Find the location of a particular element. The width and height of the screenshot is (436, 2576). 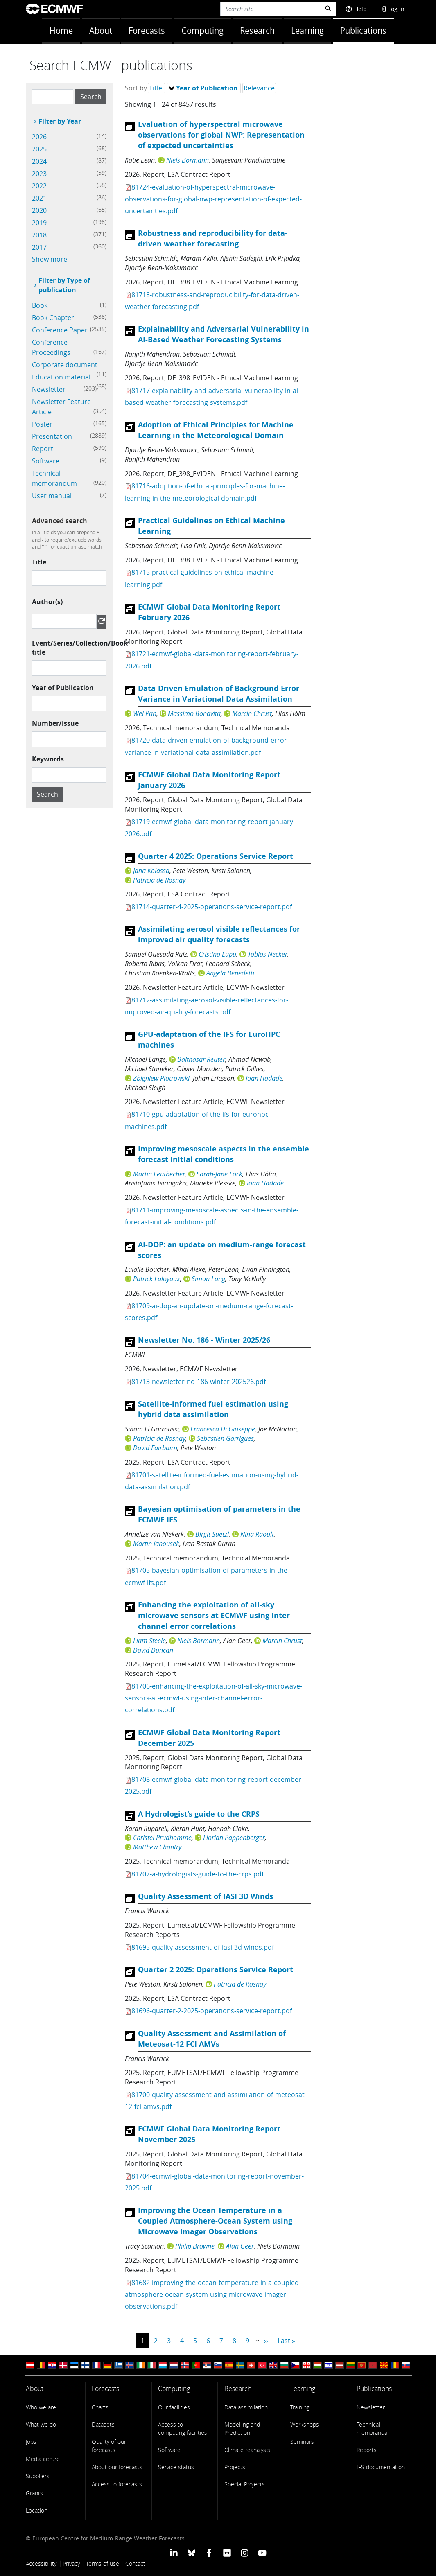

Location is located at coordinates (36, 2510).